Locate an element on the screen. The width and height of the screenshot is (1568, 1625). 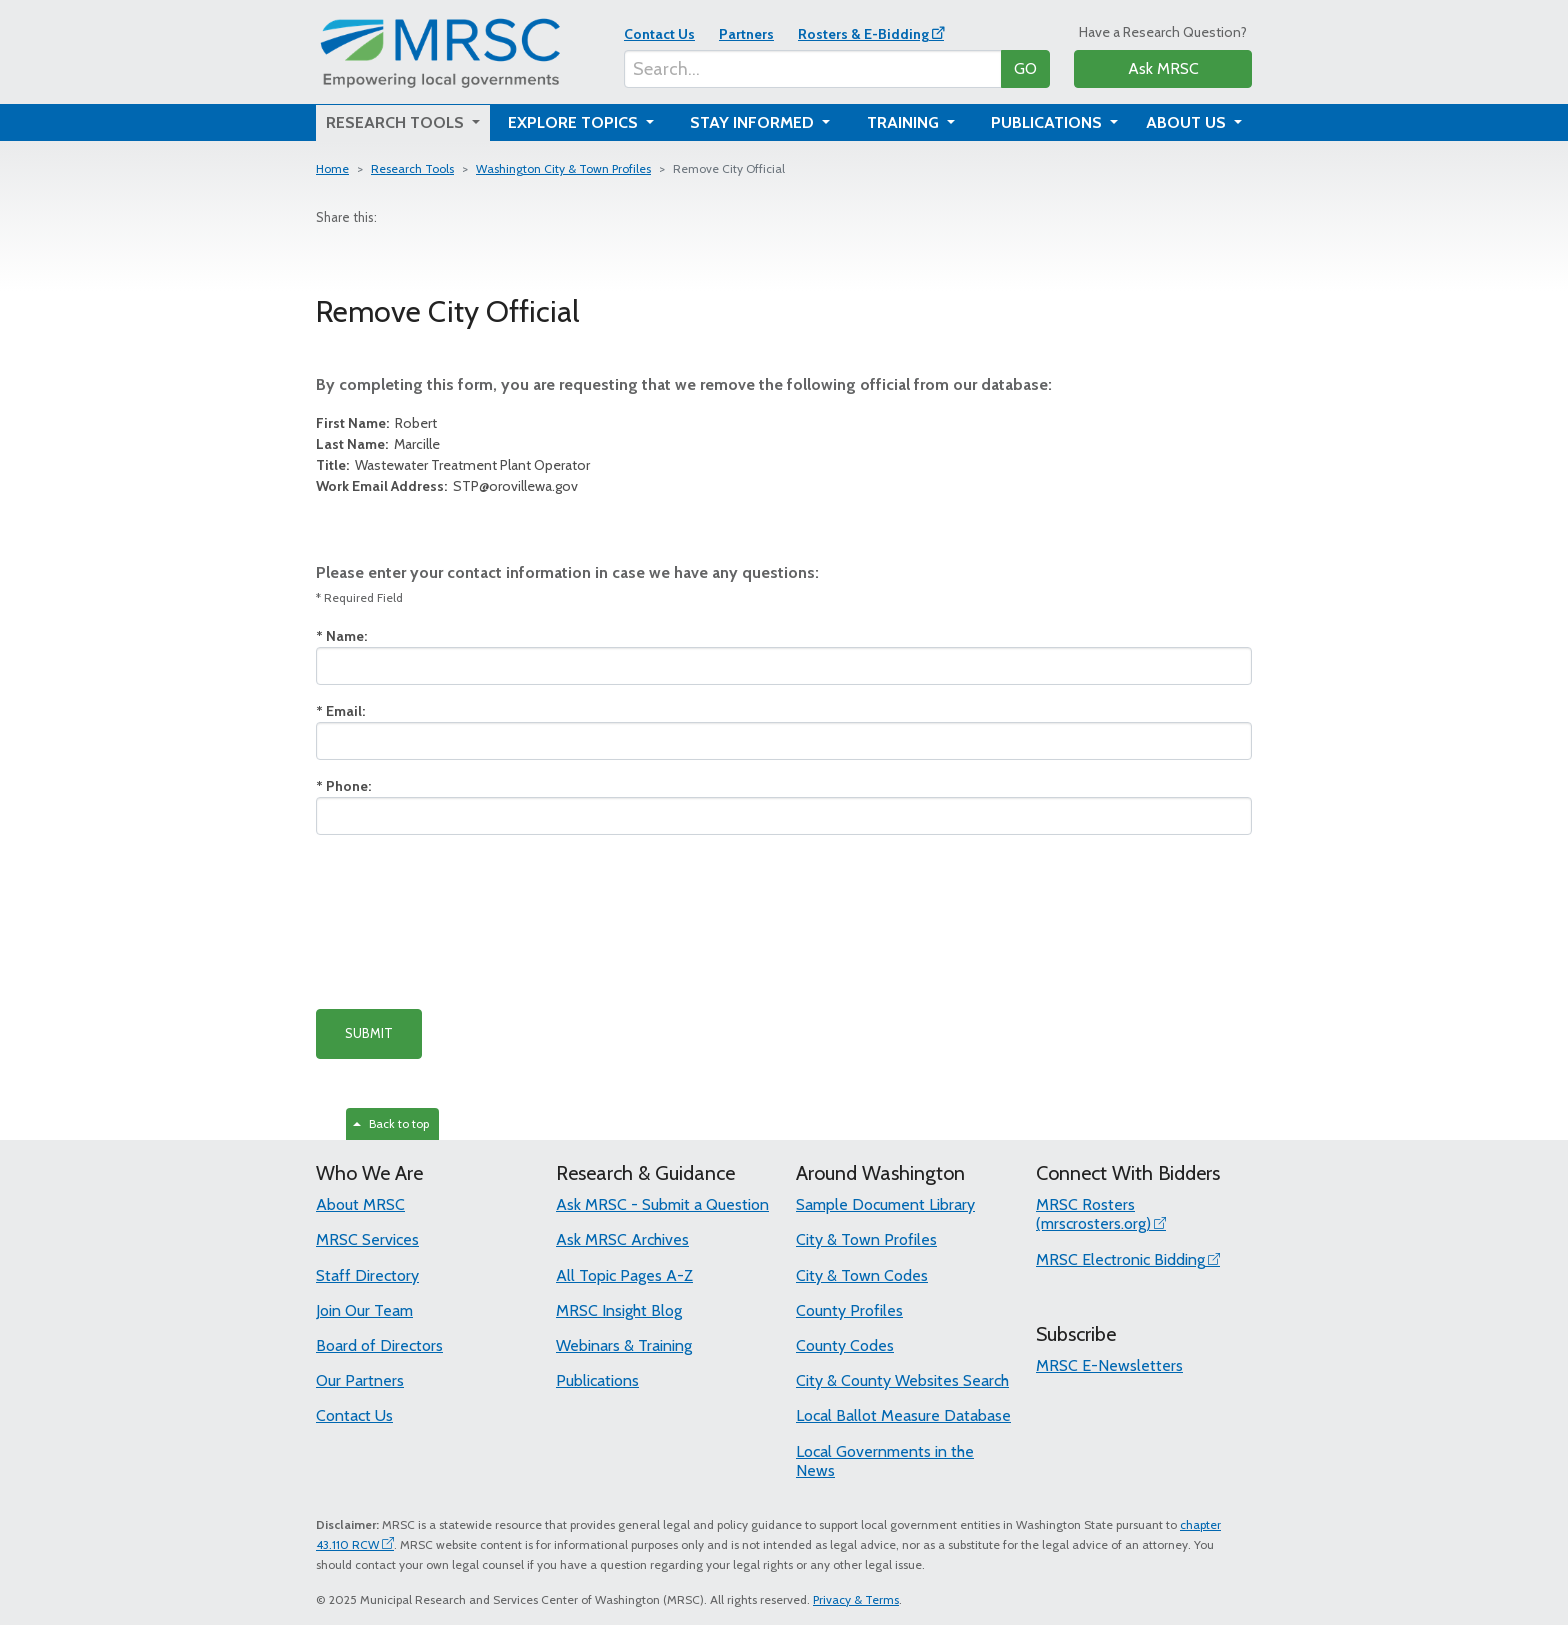
Our Partners is located at coordinates (360, 1380).